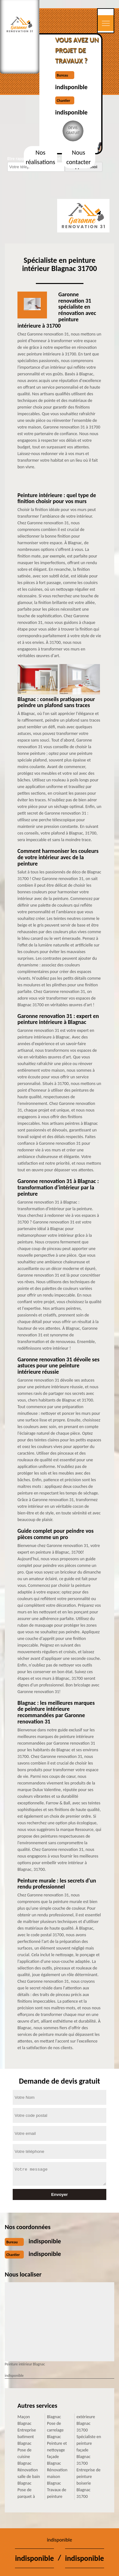  Describe the element at coordinates (28, 2476) in the screenshot. I see `Rénovation salle de bain Blagnac` at that location.